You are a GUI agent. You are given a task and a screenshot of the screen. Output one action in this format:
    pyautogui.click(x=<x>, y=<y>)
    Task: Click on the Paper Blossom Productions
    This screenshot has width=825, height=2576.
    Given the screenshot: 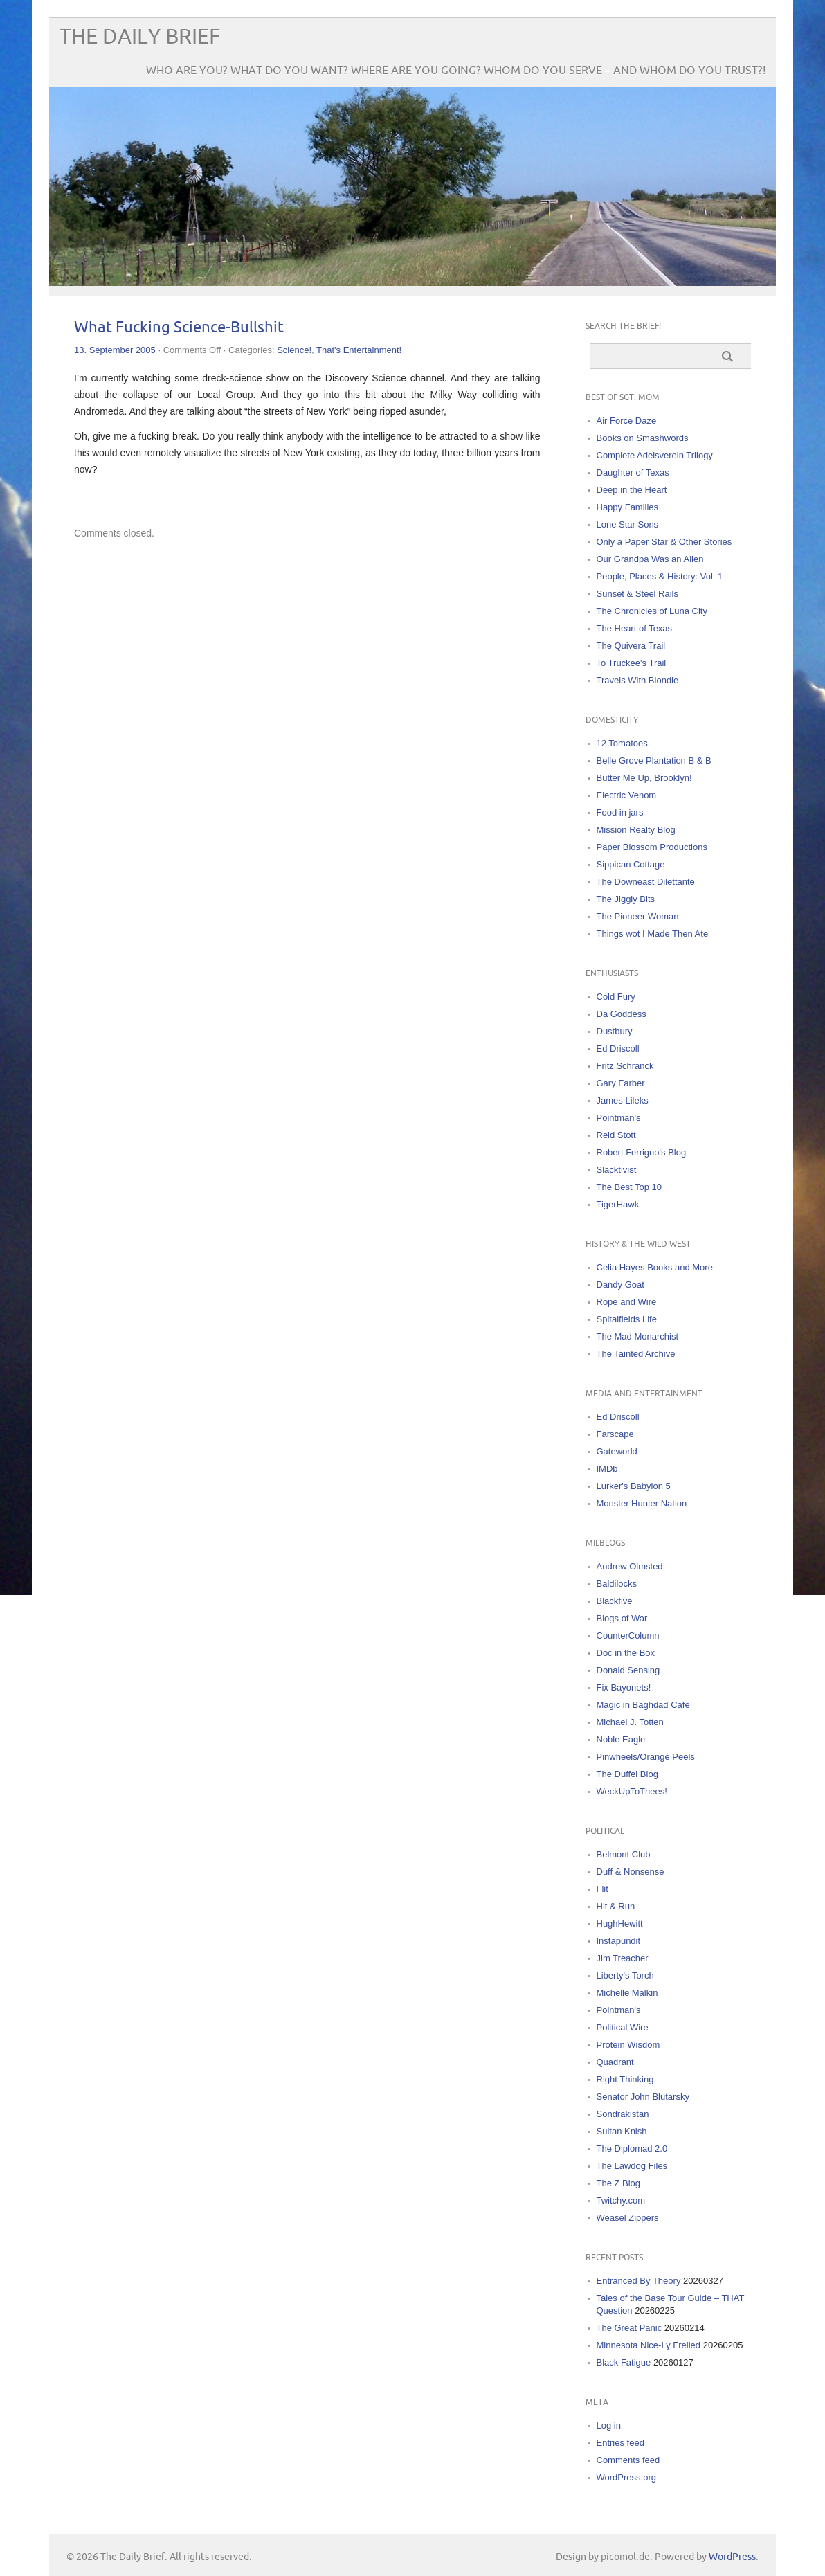 What is the action you would take?
    pyautogui.click(x=652, y=847)
    